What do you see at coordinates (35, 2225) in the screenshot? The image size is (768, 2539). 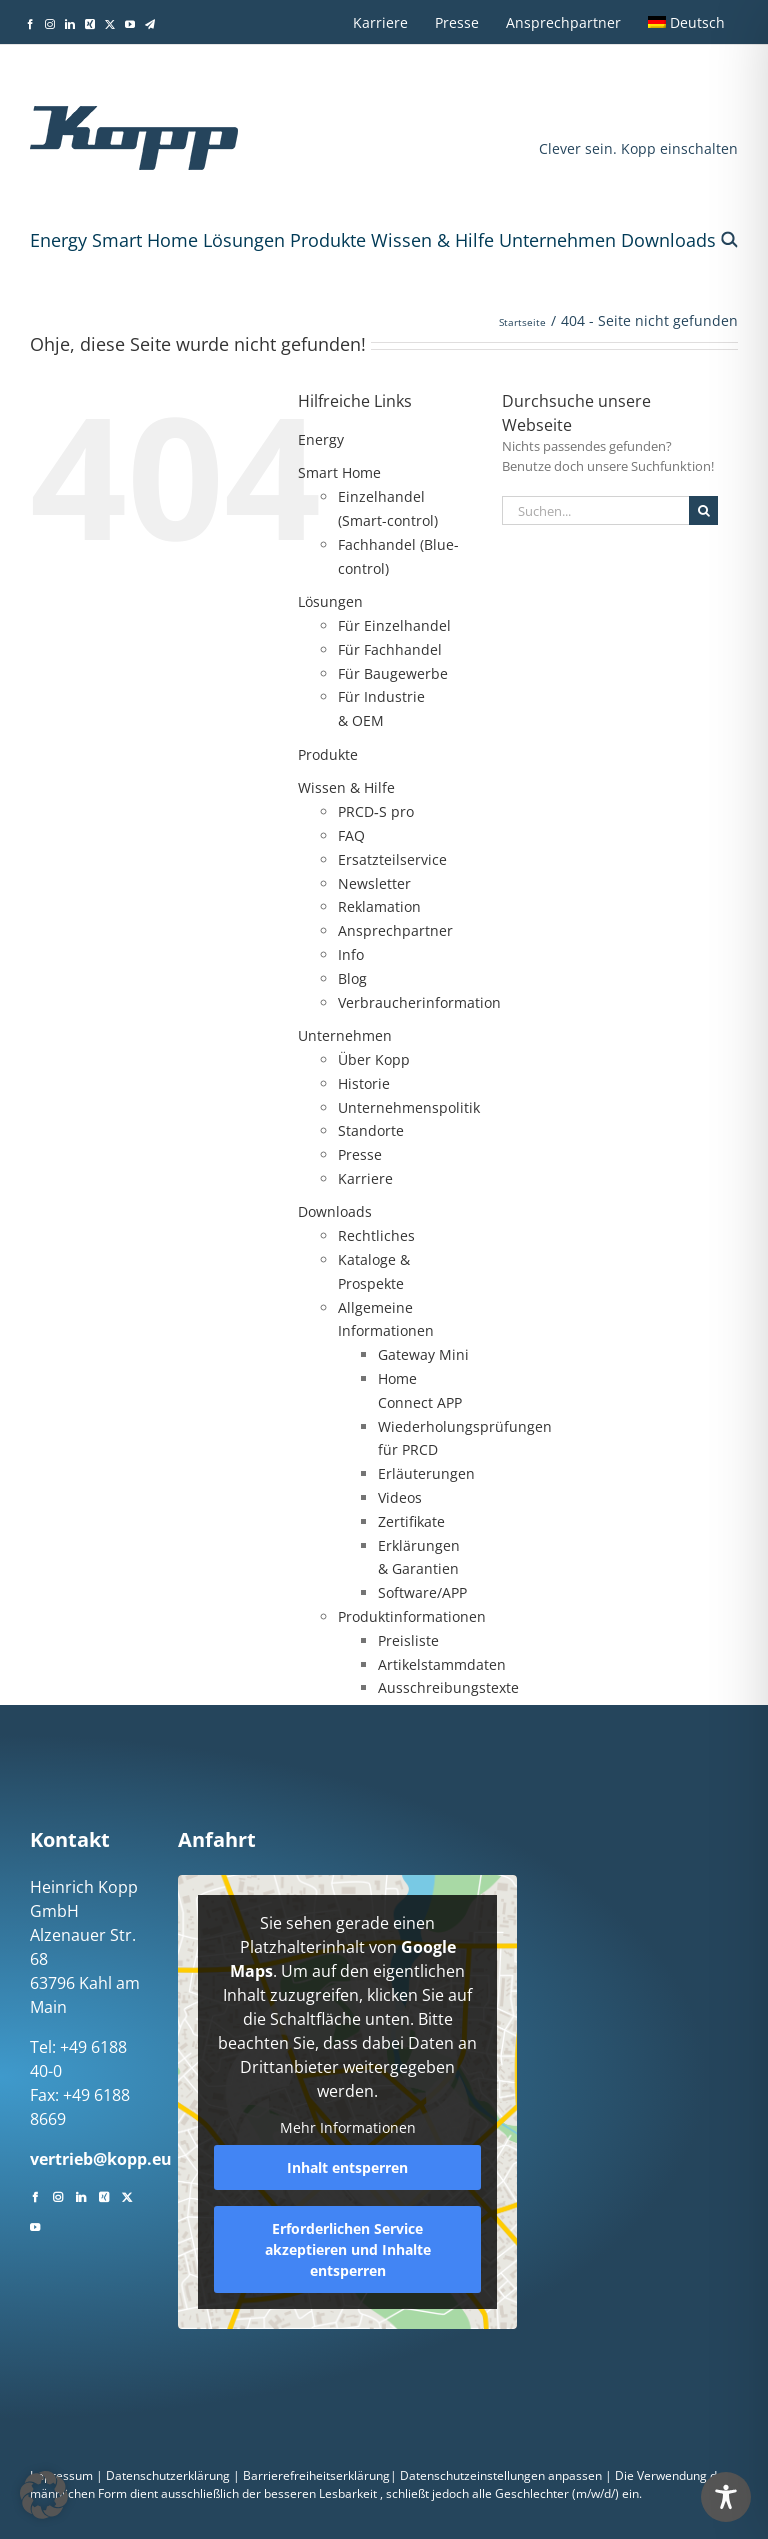 I see `[YouTube]` at bounding box center [35, 2225].